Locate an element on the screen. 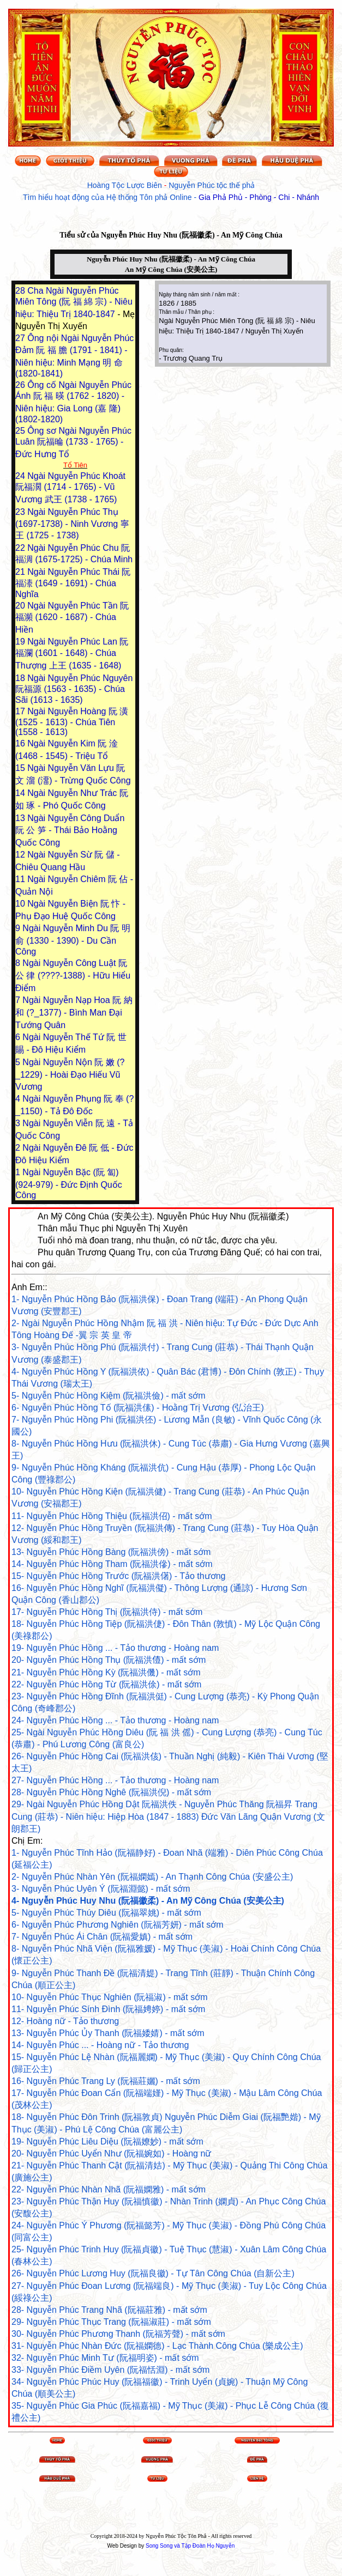  20 is located at coordinates (21, 605).